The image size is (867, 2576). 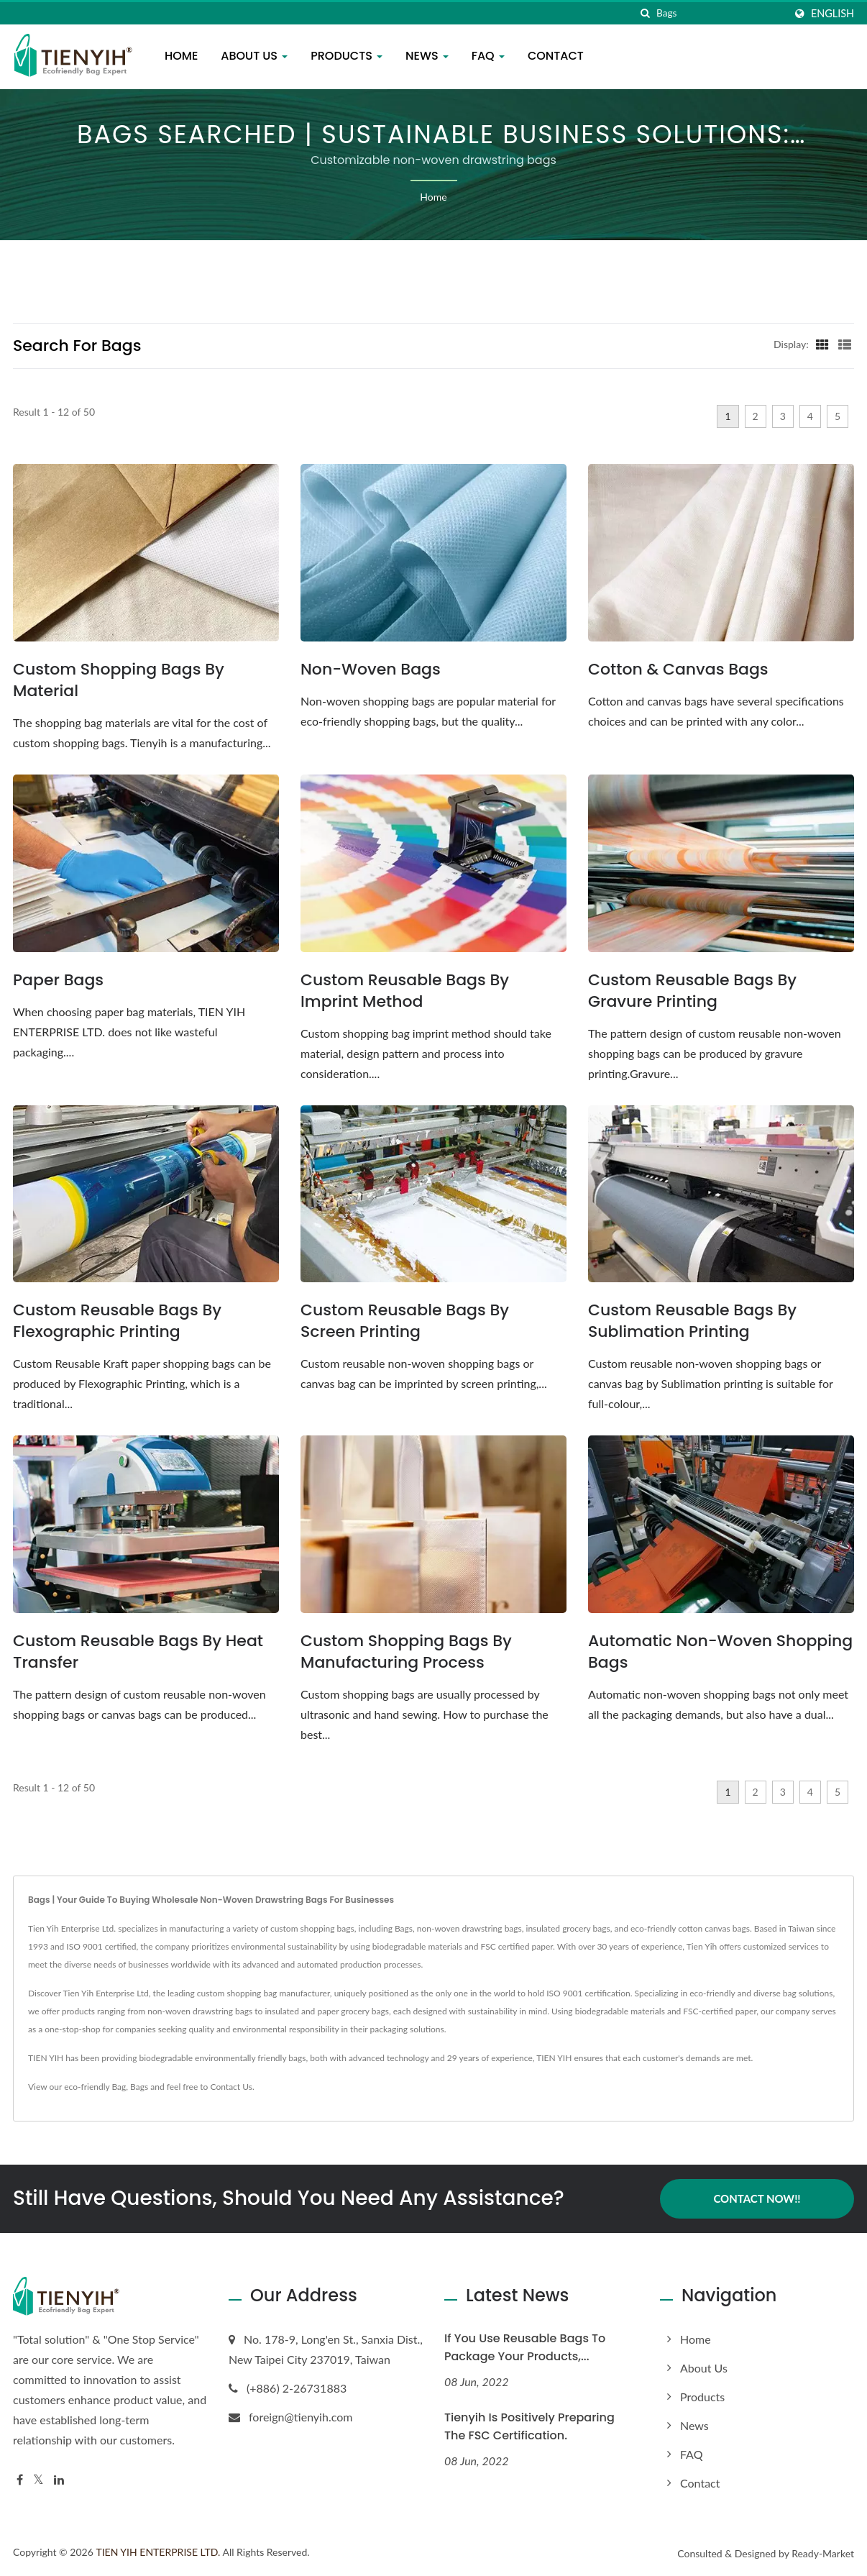 What do you see at coordinates (181, 55) in the screenshot?
I see `Home` at bounding box center [181, 55].